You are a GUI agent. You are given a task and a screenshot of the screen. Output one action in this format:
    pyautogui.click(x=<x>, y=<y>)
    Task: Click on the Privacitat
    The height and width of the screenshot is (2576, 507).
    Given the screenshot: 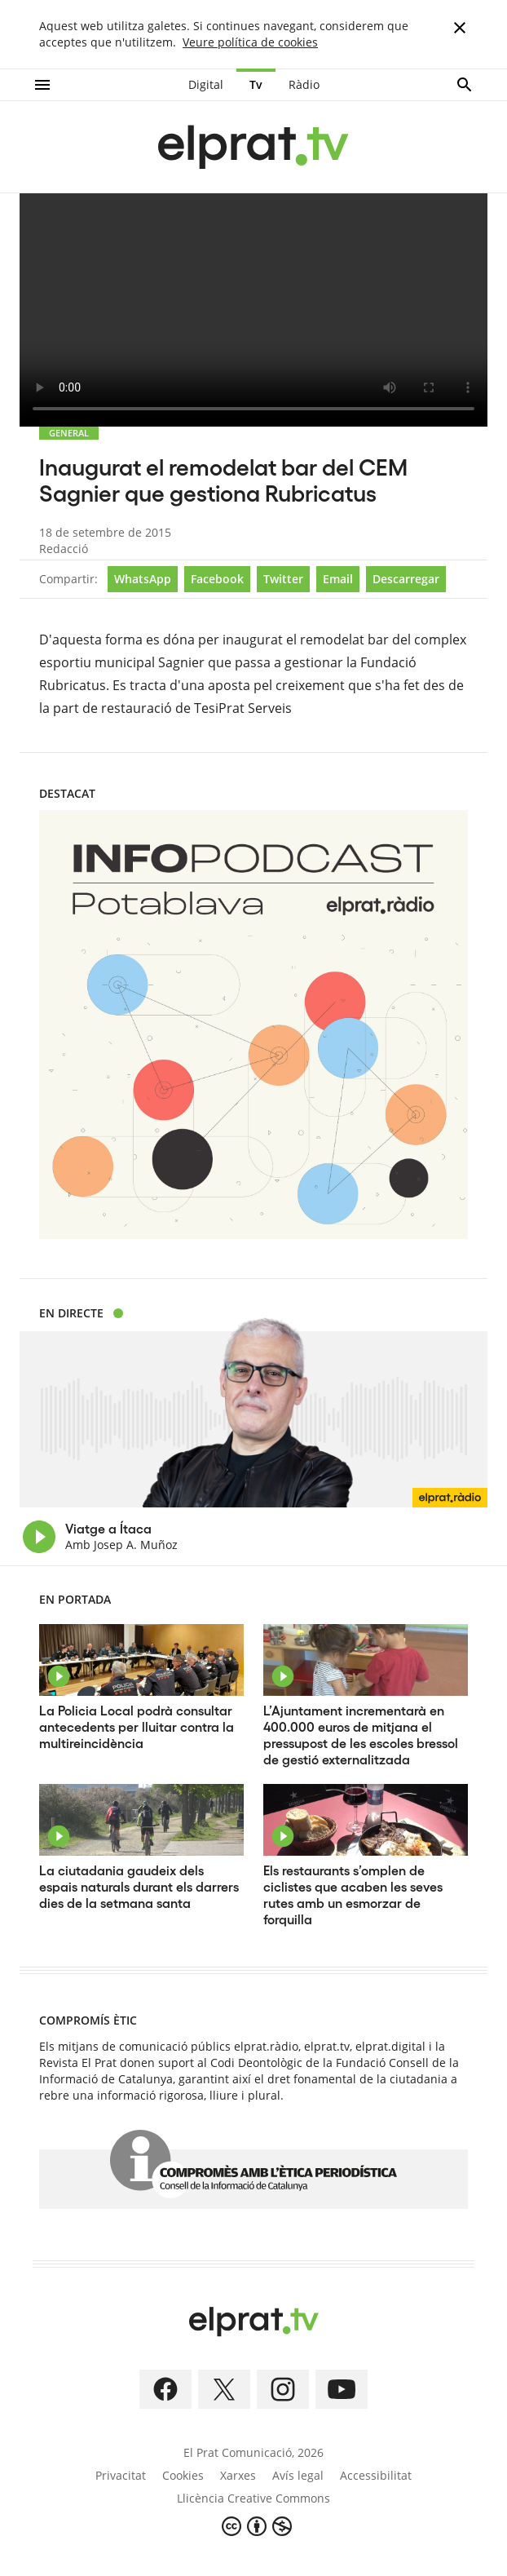 What is the action you would take?
    pyautogui.click(x=120, y=2475)
    